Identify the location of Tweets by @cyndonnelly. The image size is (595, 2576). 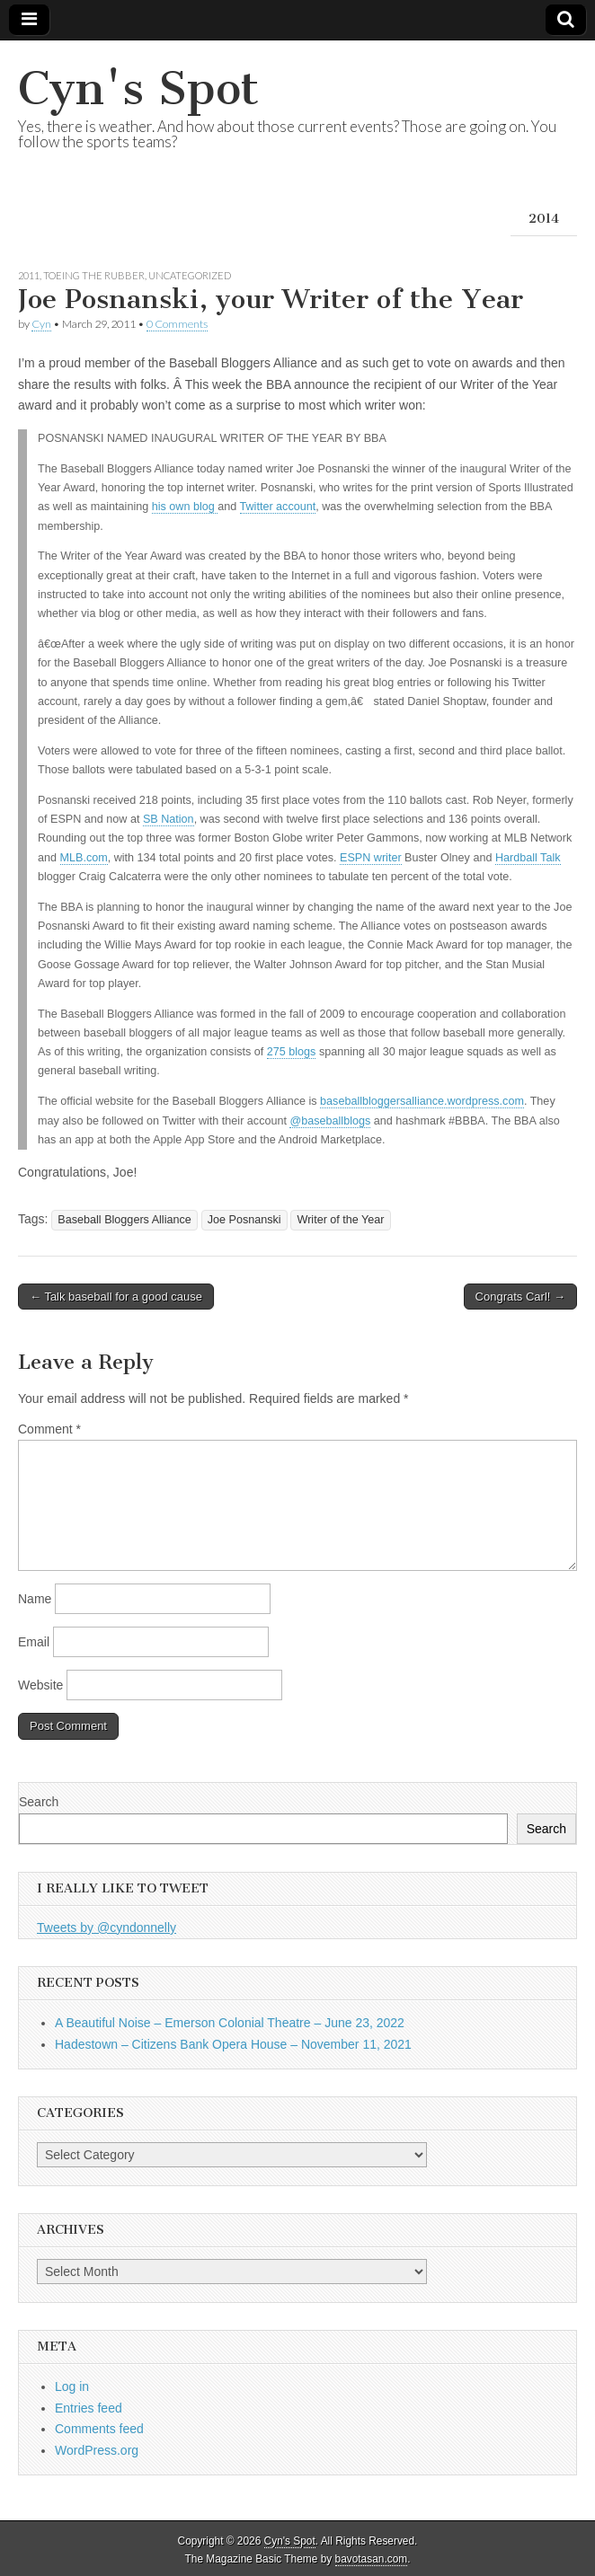
(106, 1927).